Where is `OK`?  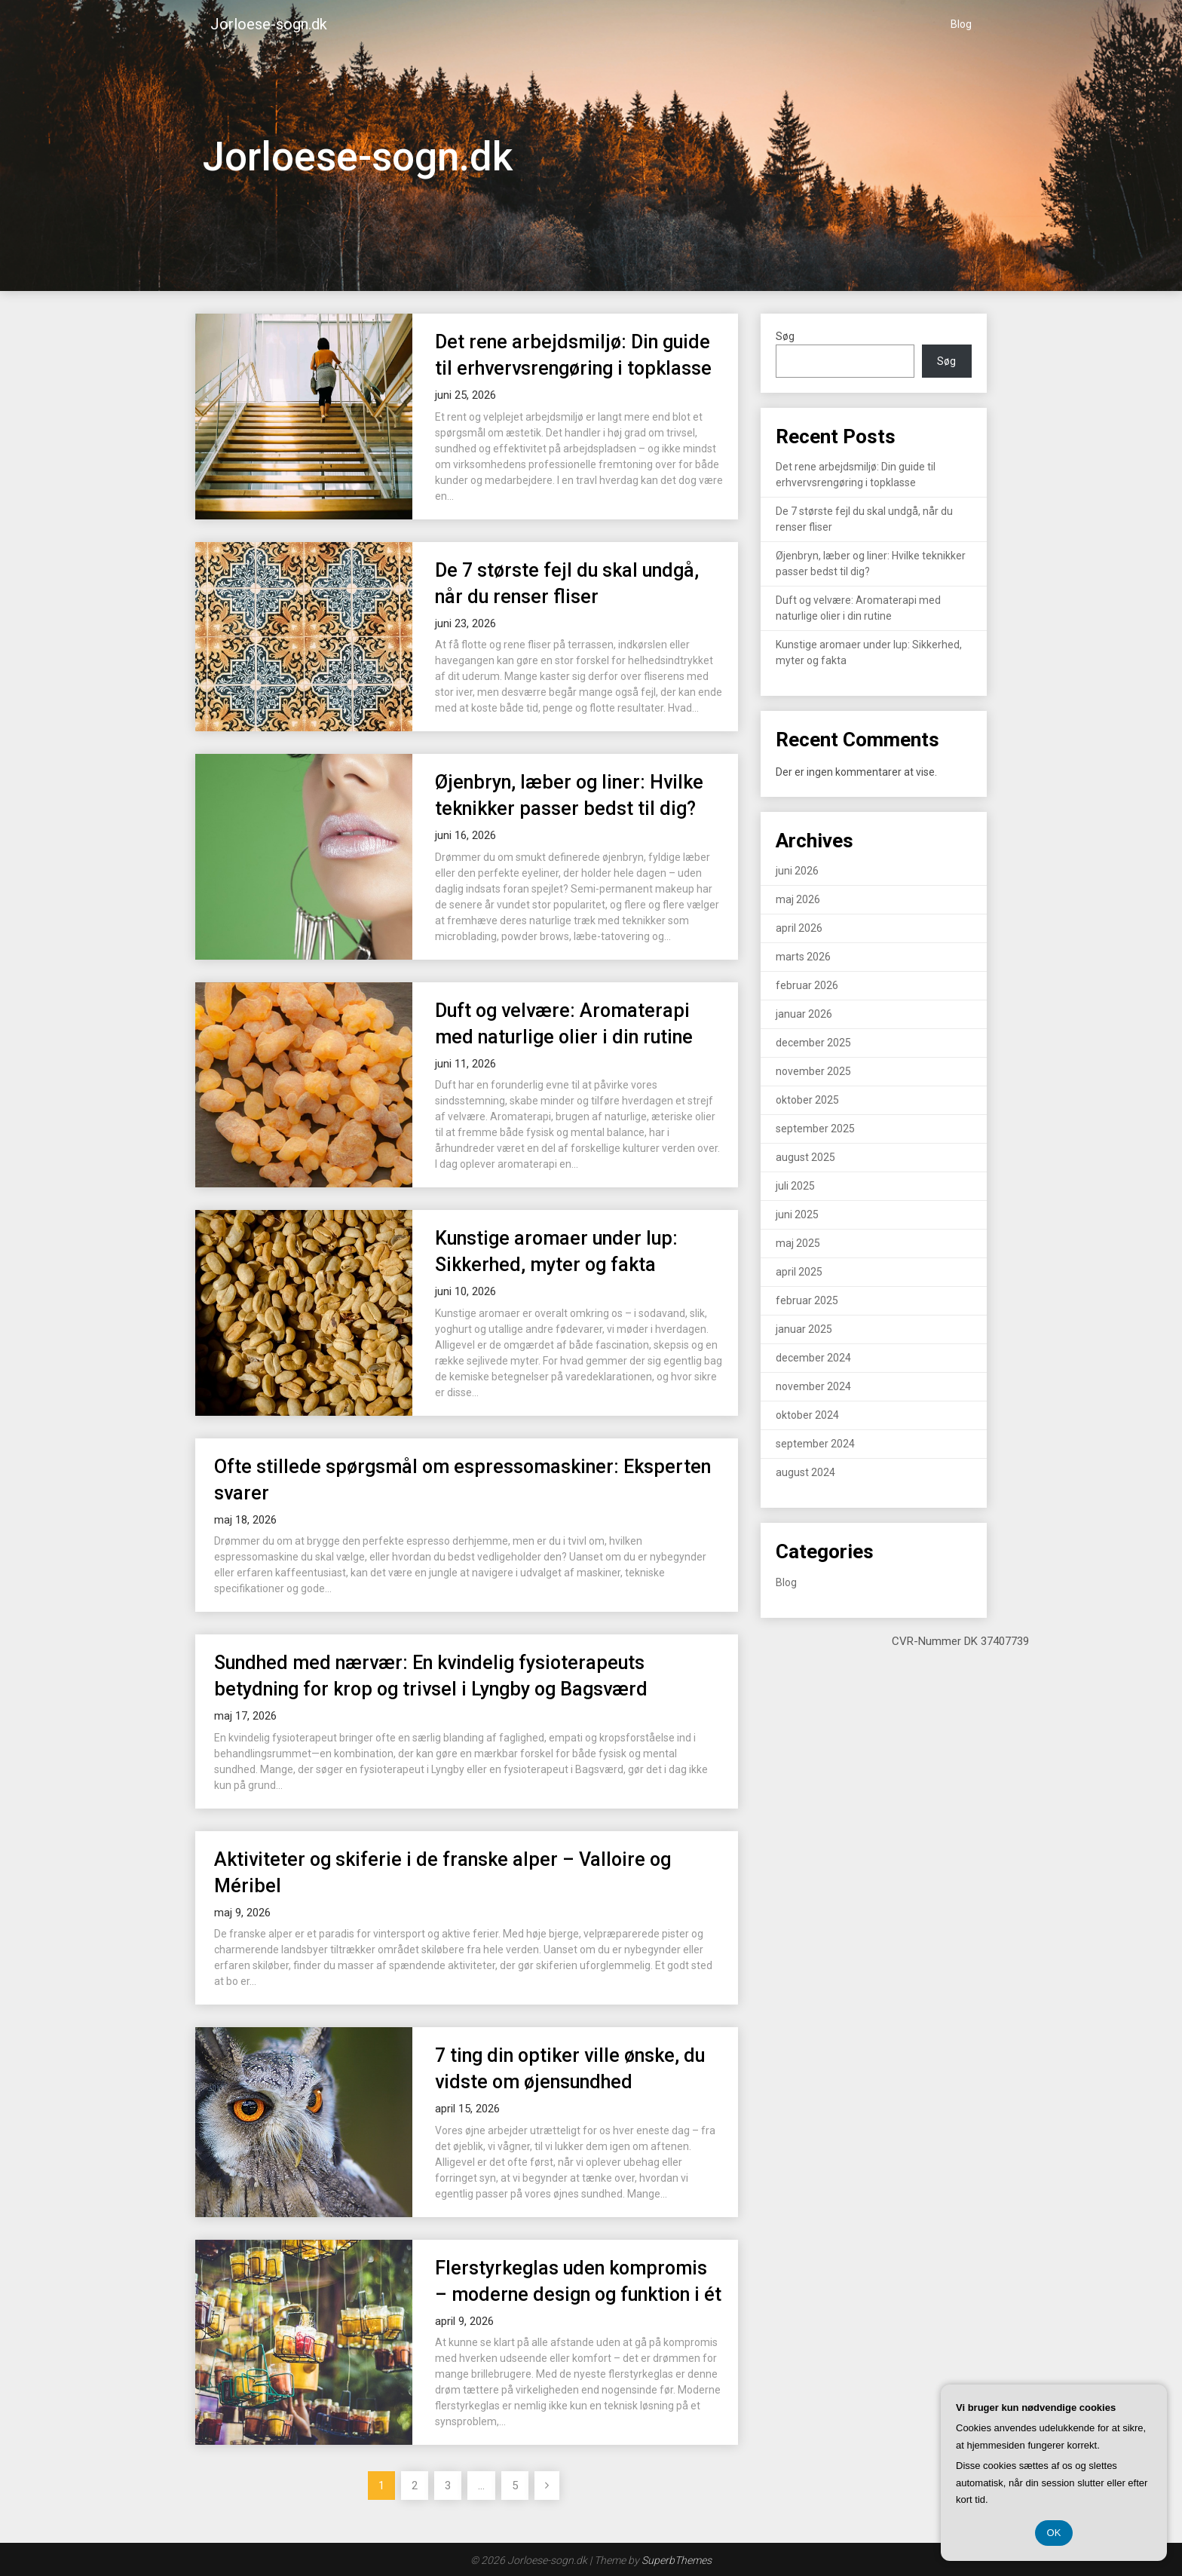
OK is located at coordinates (1054, 2532).